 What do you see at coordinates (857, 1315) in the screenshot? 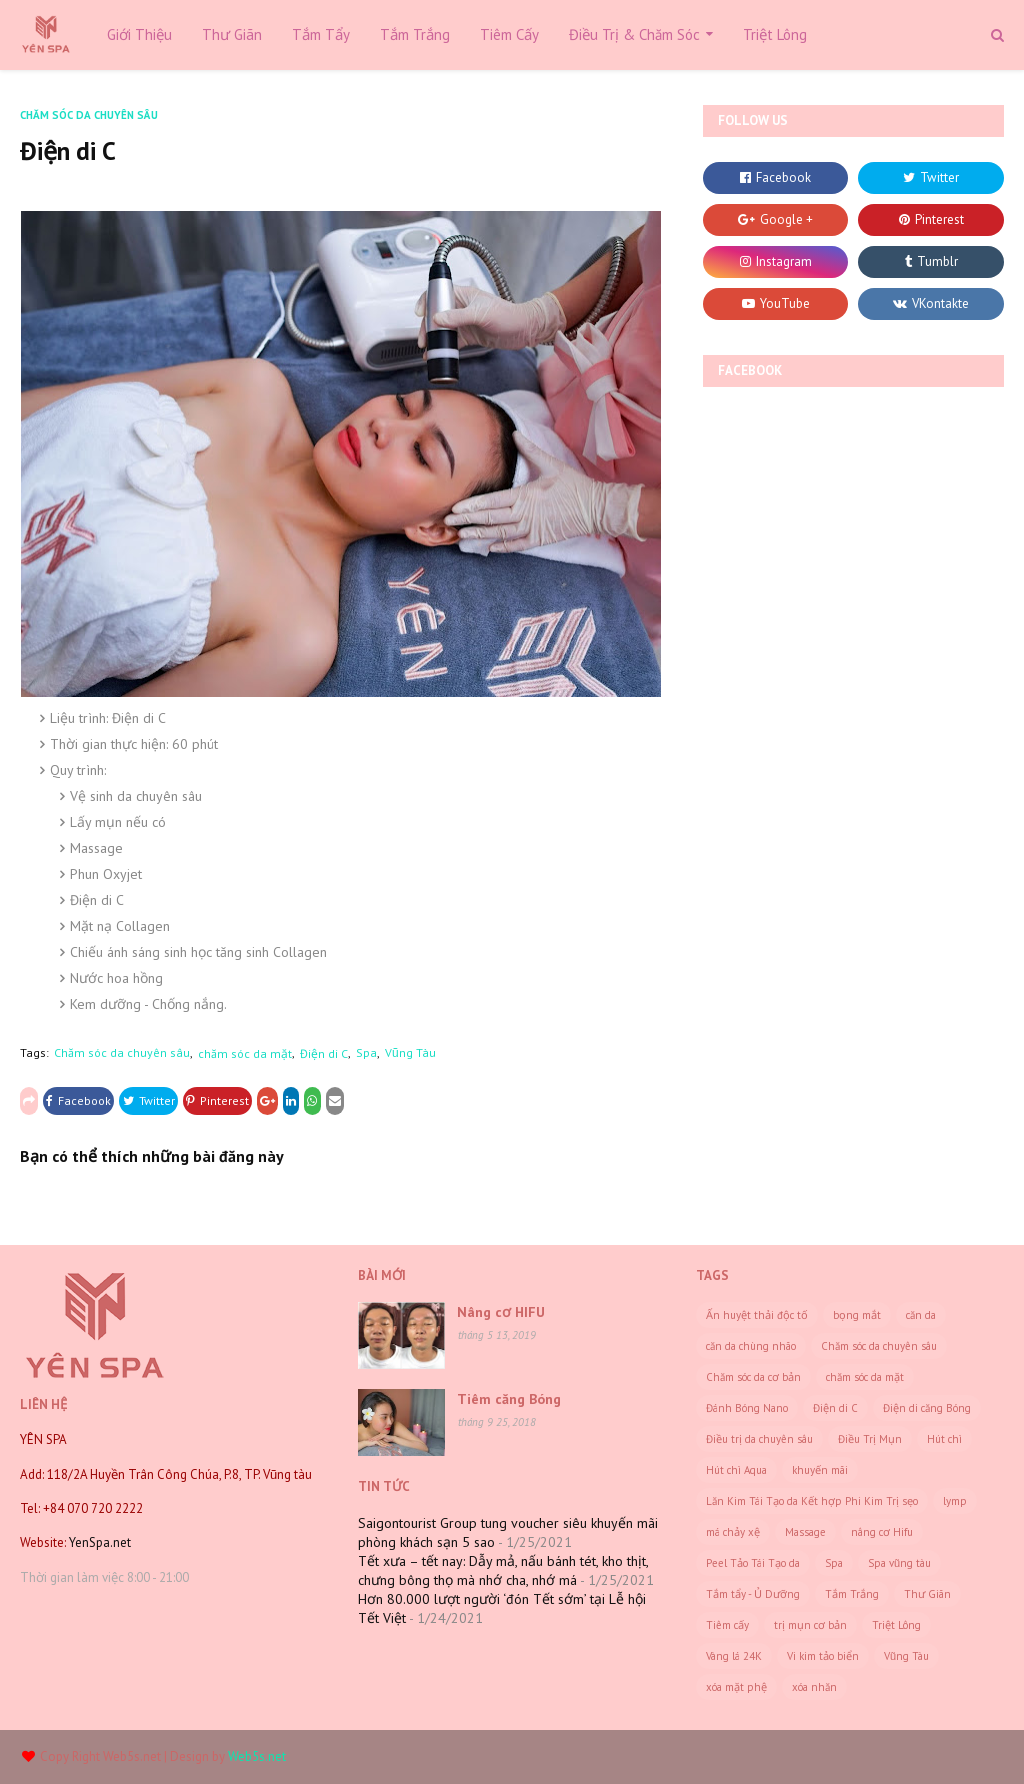
I see `bọng mắt` at bounding box center [857, 1315].